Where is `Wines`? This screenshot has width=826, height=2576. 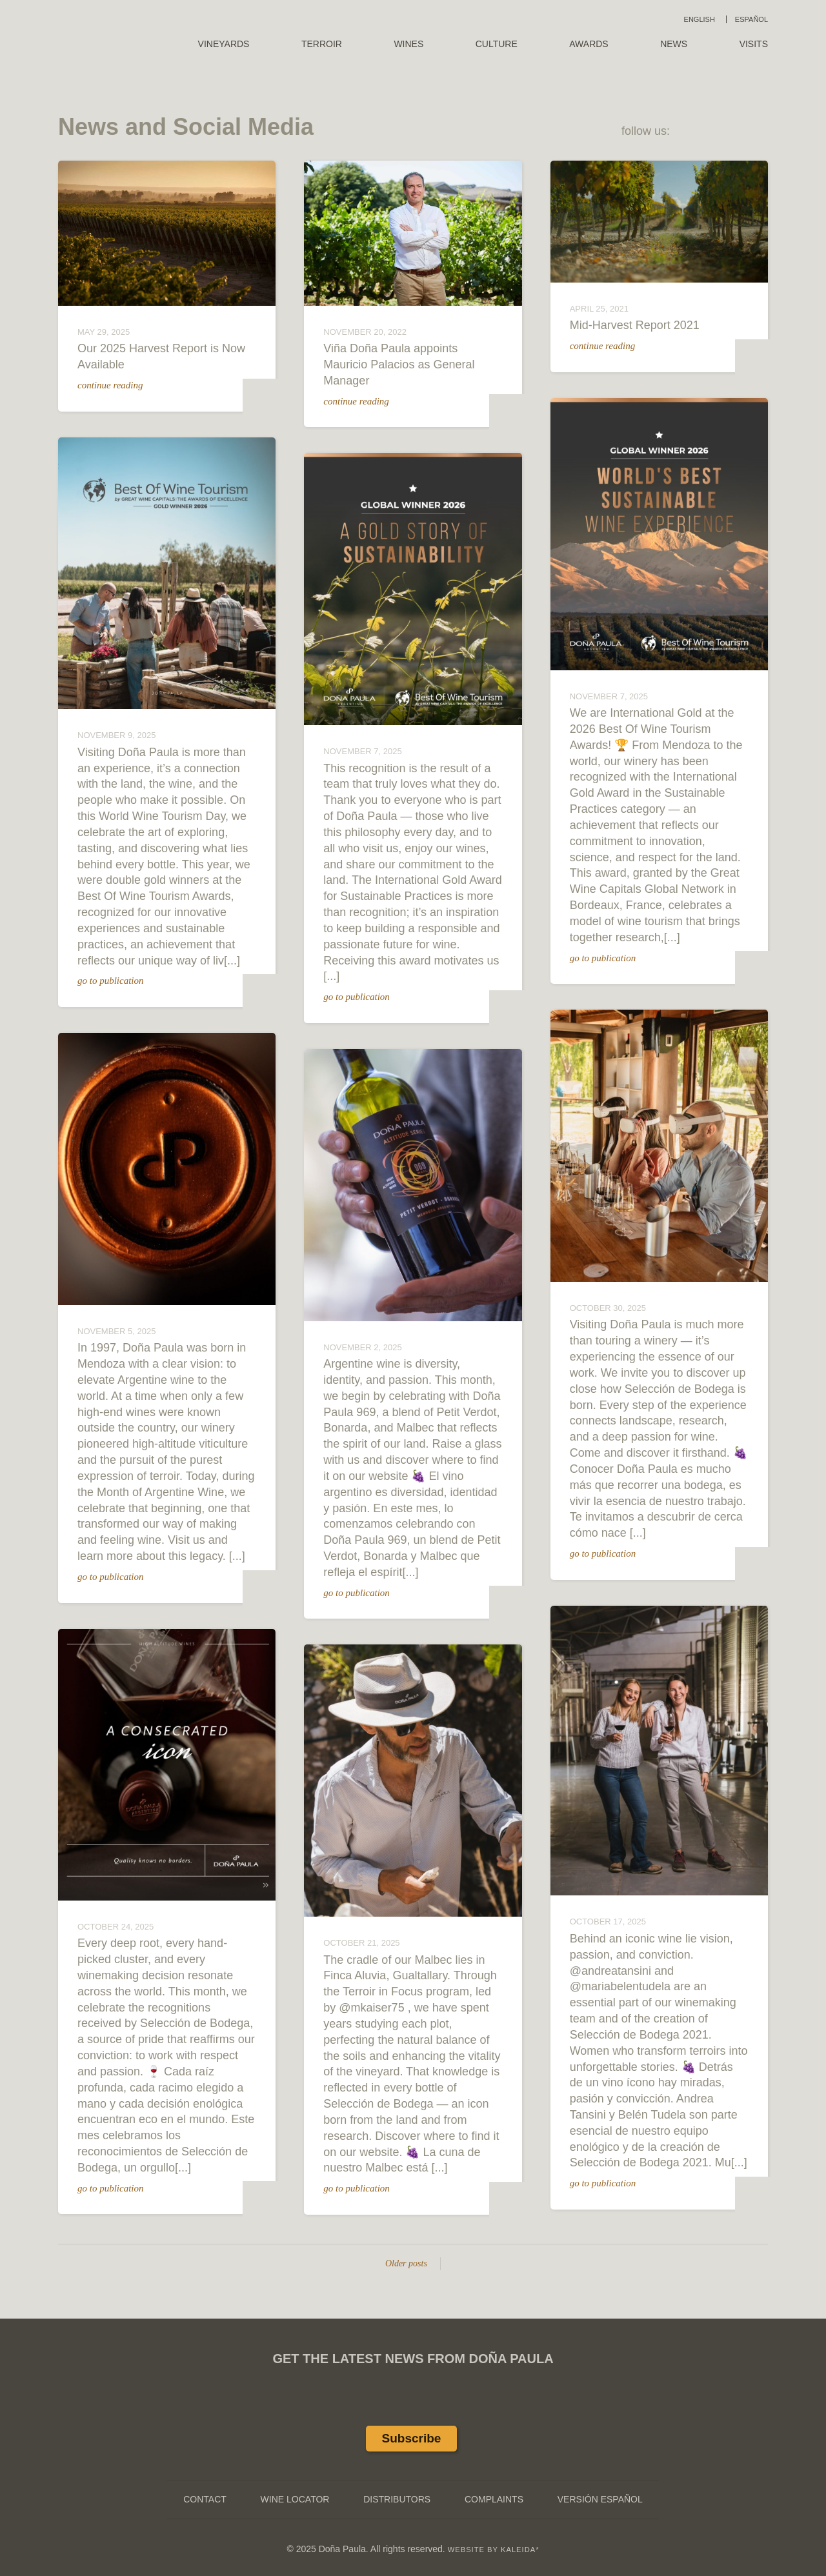 Wines is located at coordinates (408, 44).